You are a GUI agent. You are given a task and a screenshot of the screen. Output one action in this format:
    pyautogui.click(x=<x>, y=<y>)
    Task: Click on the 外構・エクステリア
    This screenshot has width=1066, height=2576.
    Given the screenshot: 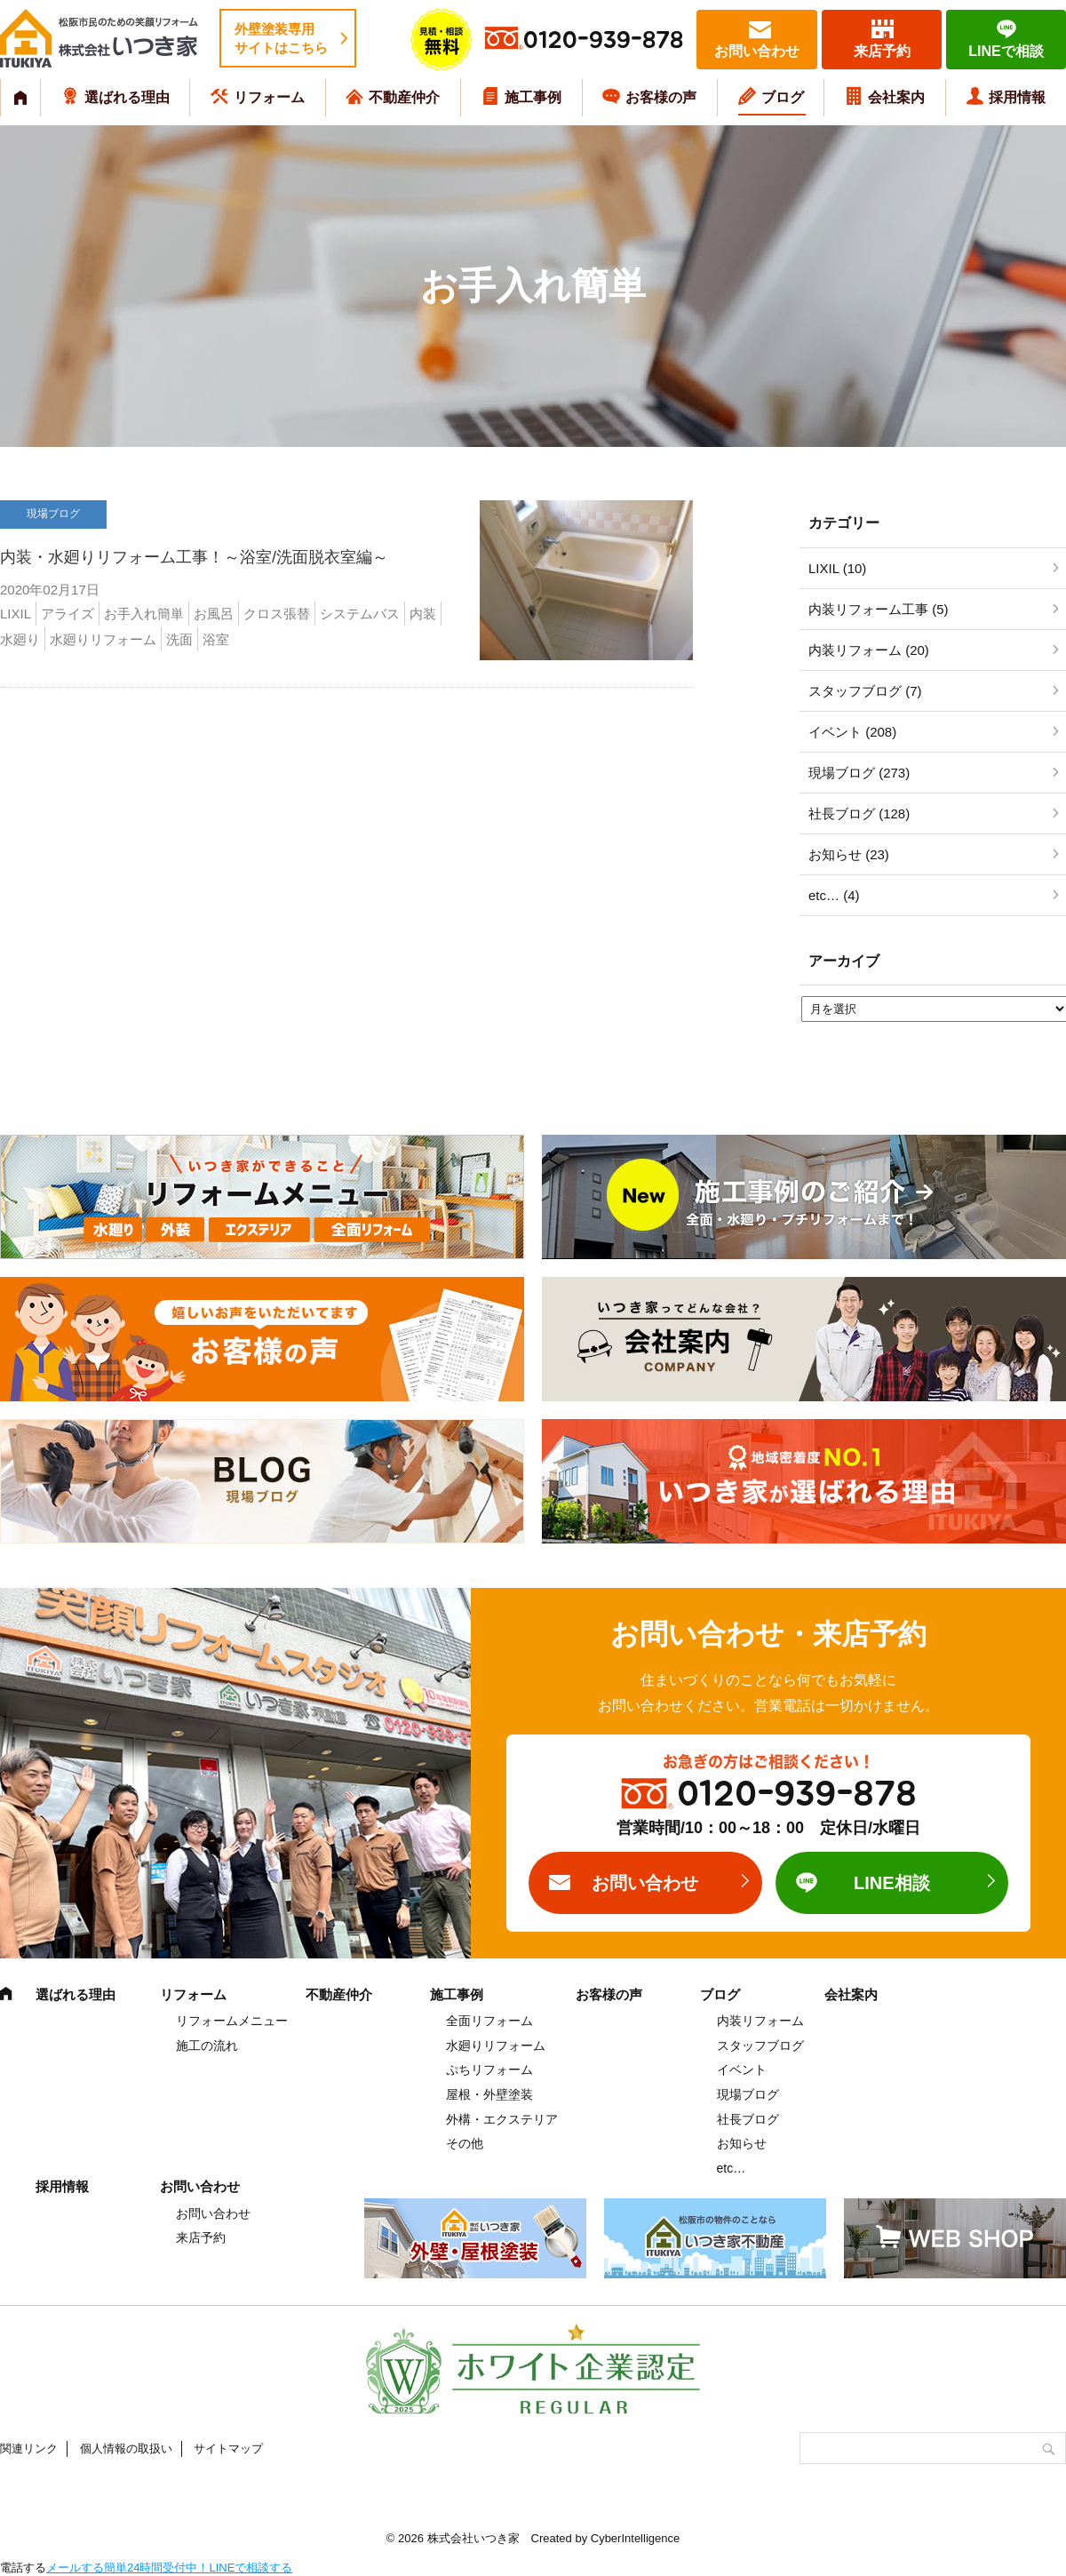 What is the action you would take?
    pyautogui.click(x=502, y=2119)
    